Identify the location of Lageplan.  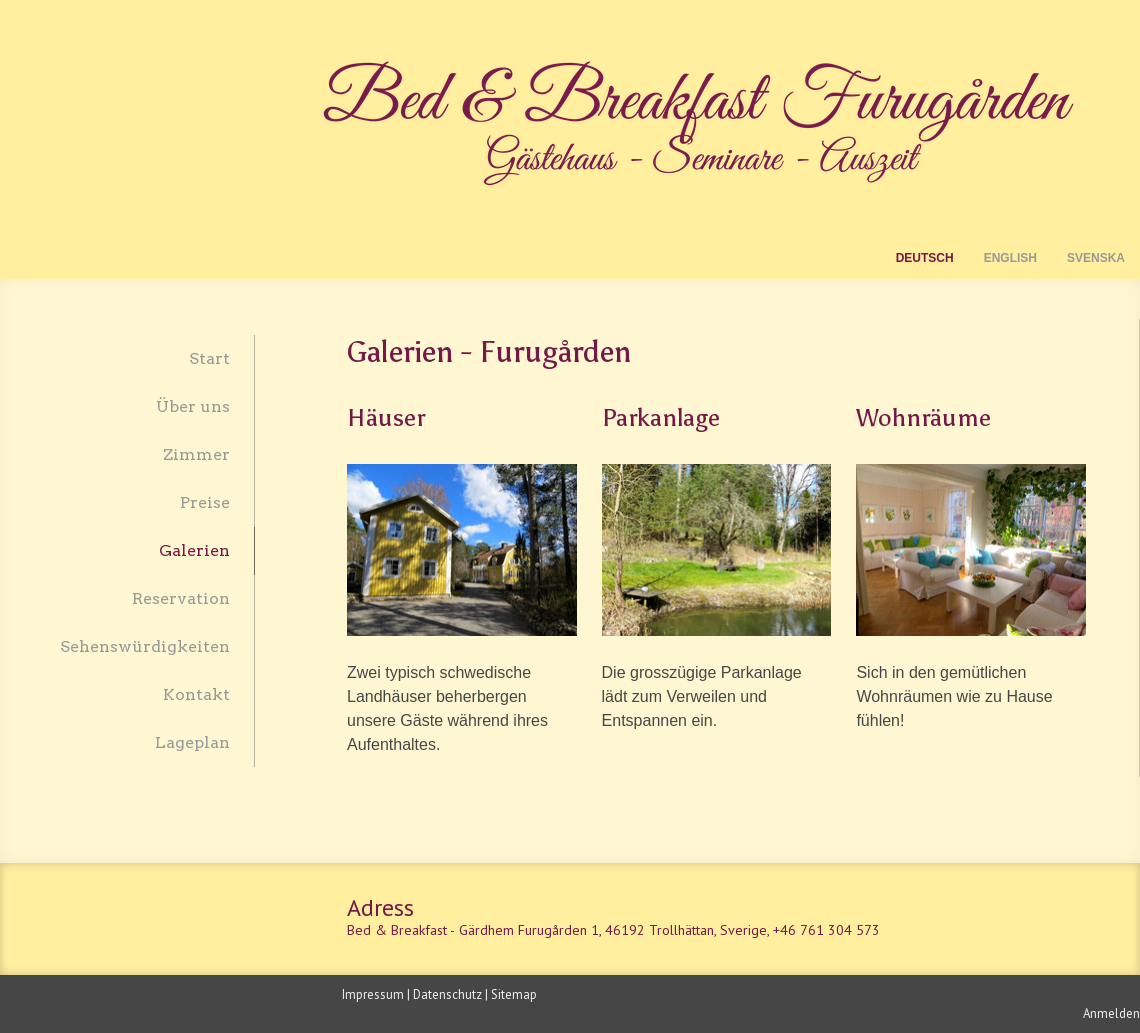
(192, 742).